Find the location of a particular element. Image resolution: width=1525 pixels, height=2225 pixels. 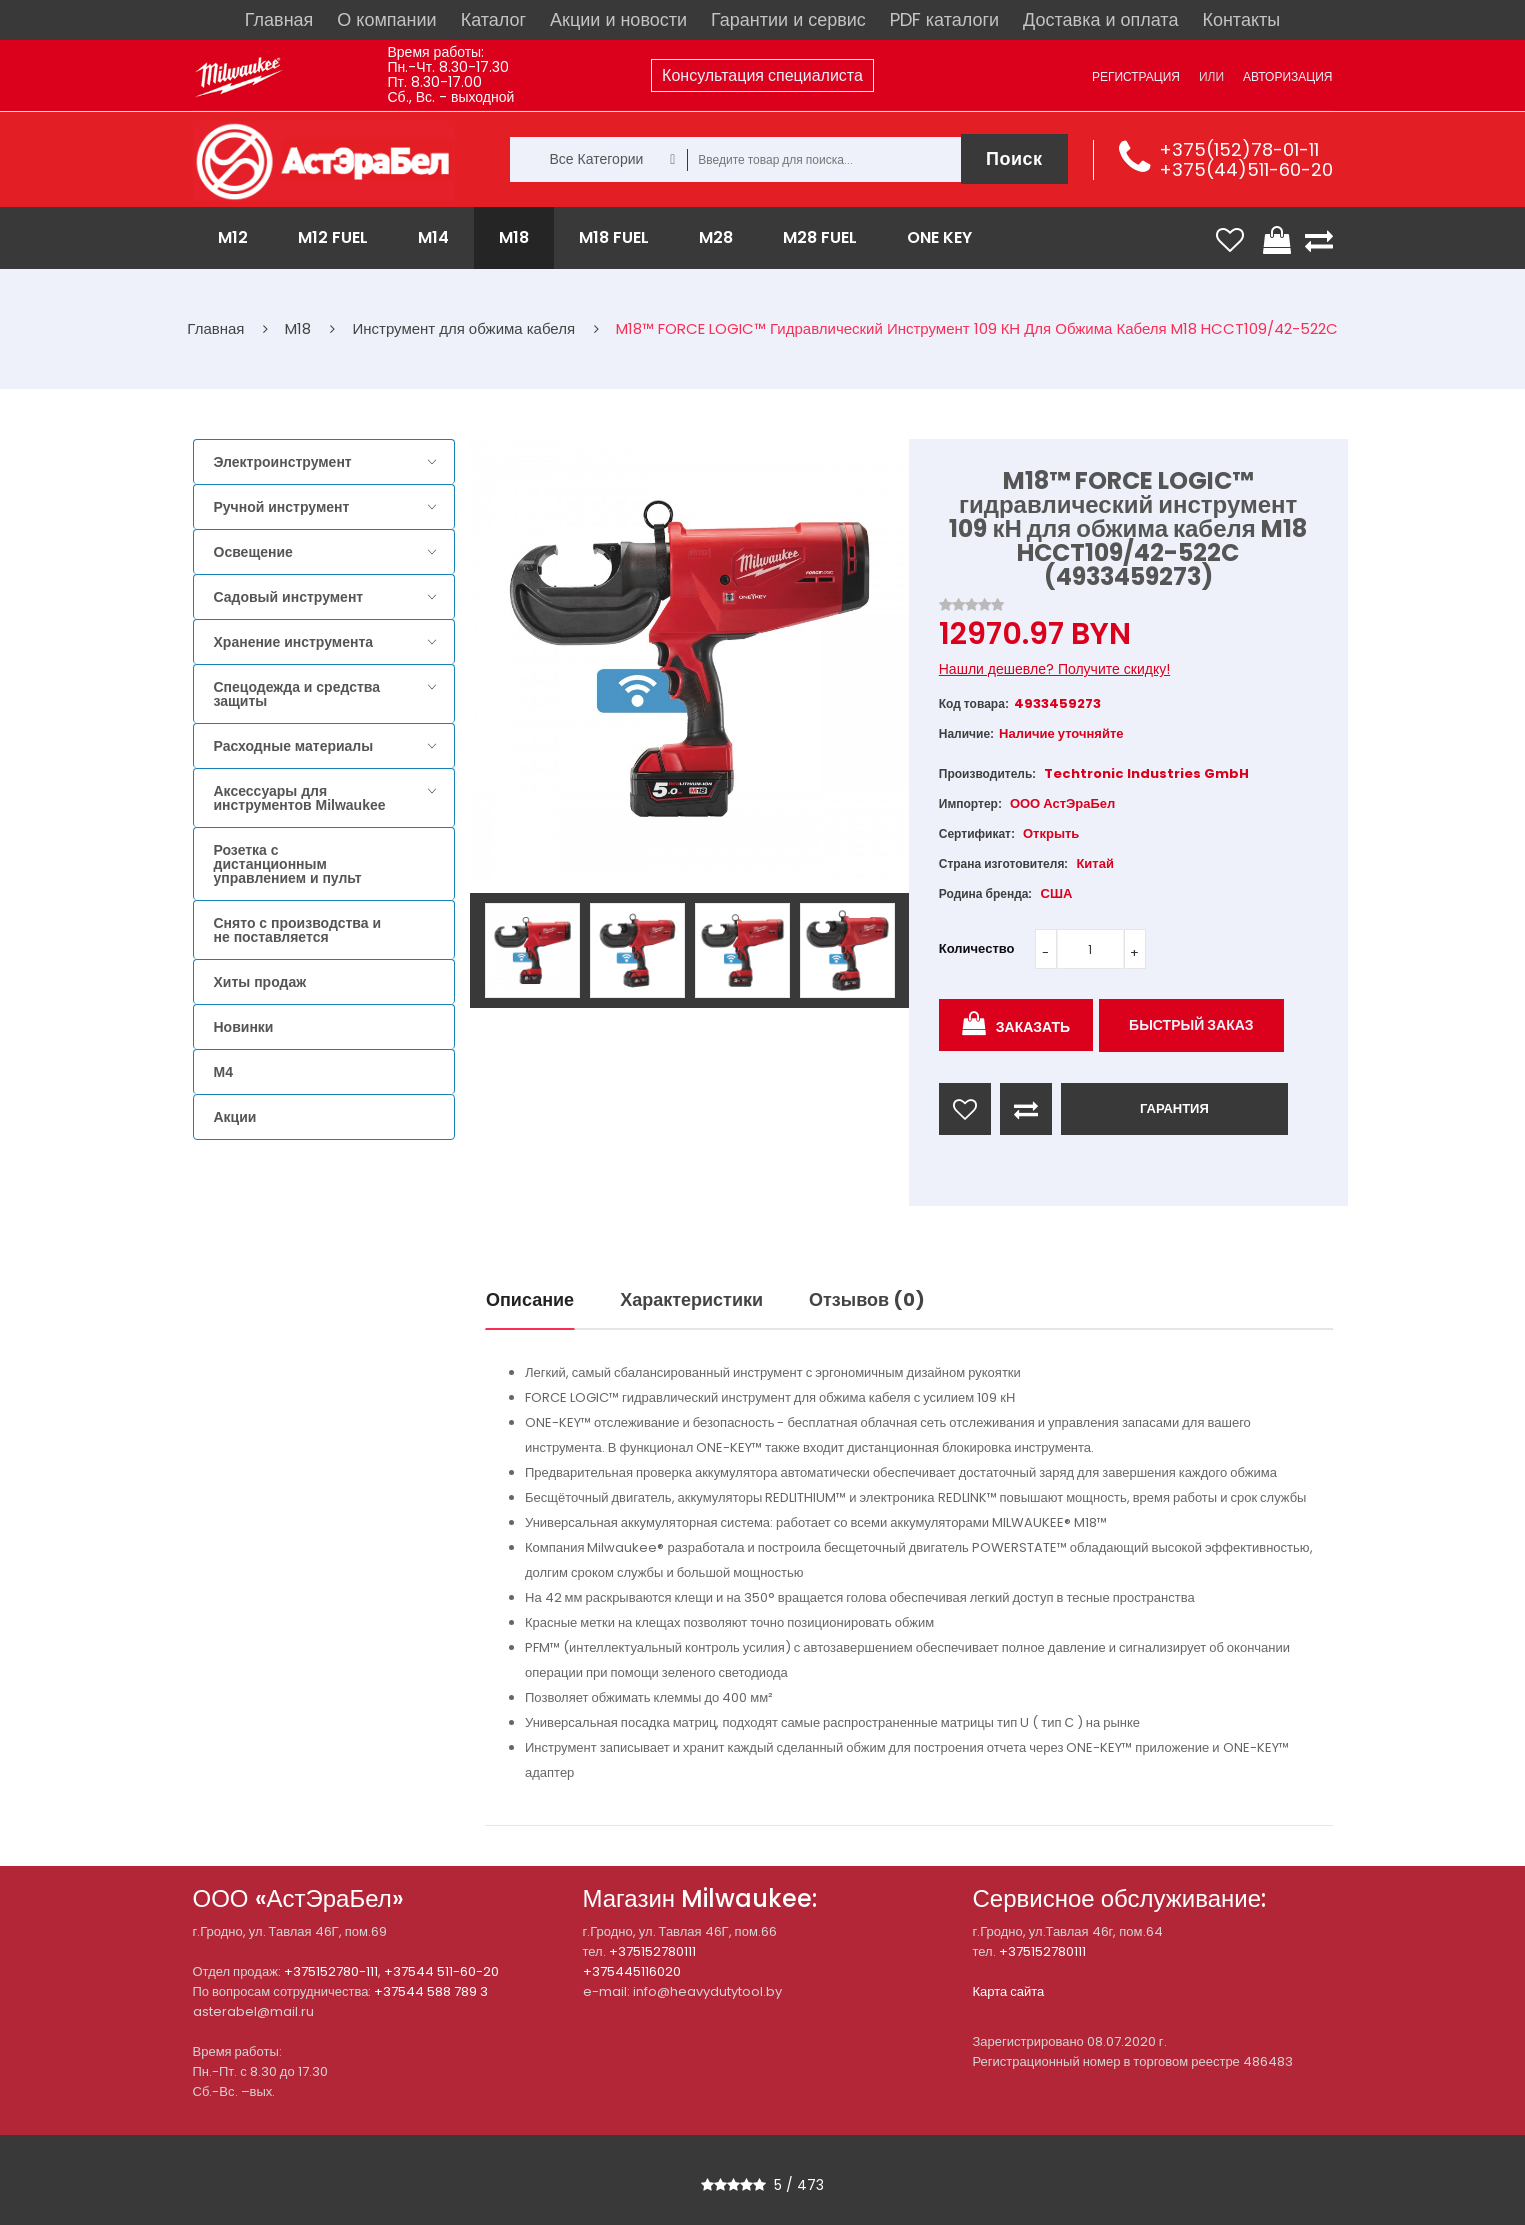

Авторизация is located at coordinates (1287, 76).